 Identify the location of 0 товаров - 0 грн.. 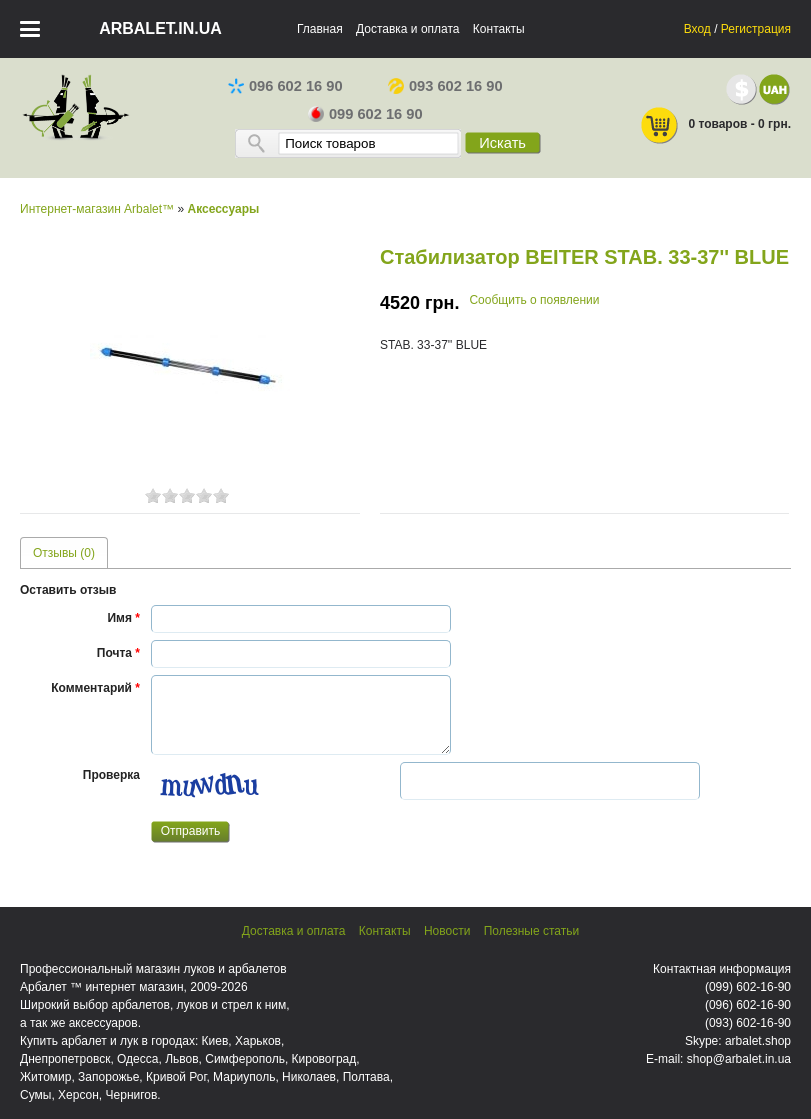
(715, 125).